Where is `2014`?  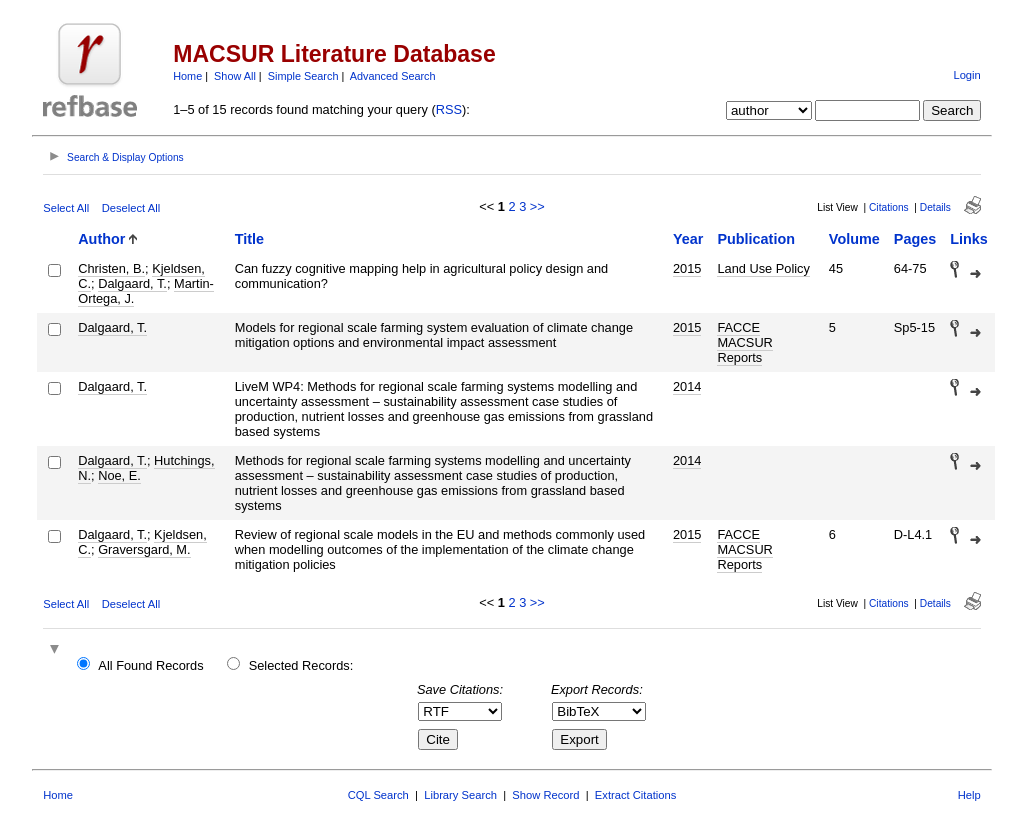 2014 is located at coordinates (687, 386).